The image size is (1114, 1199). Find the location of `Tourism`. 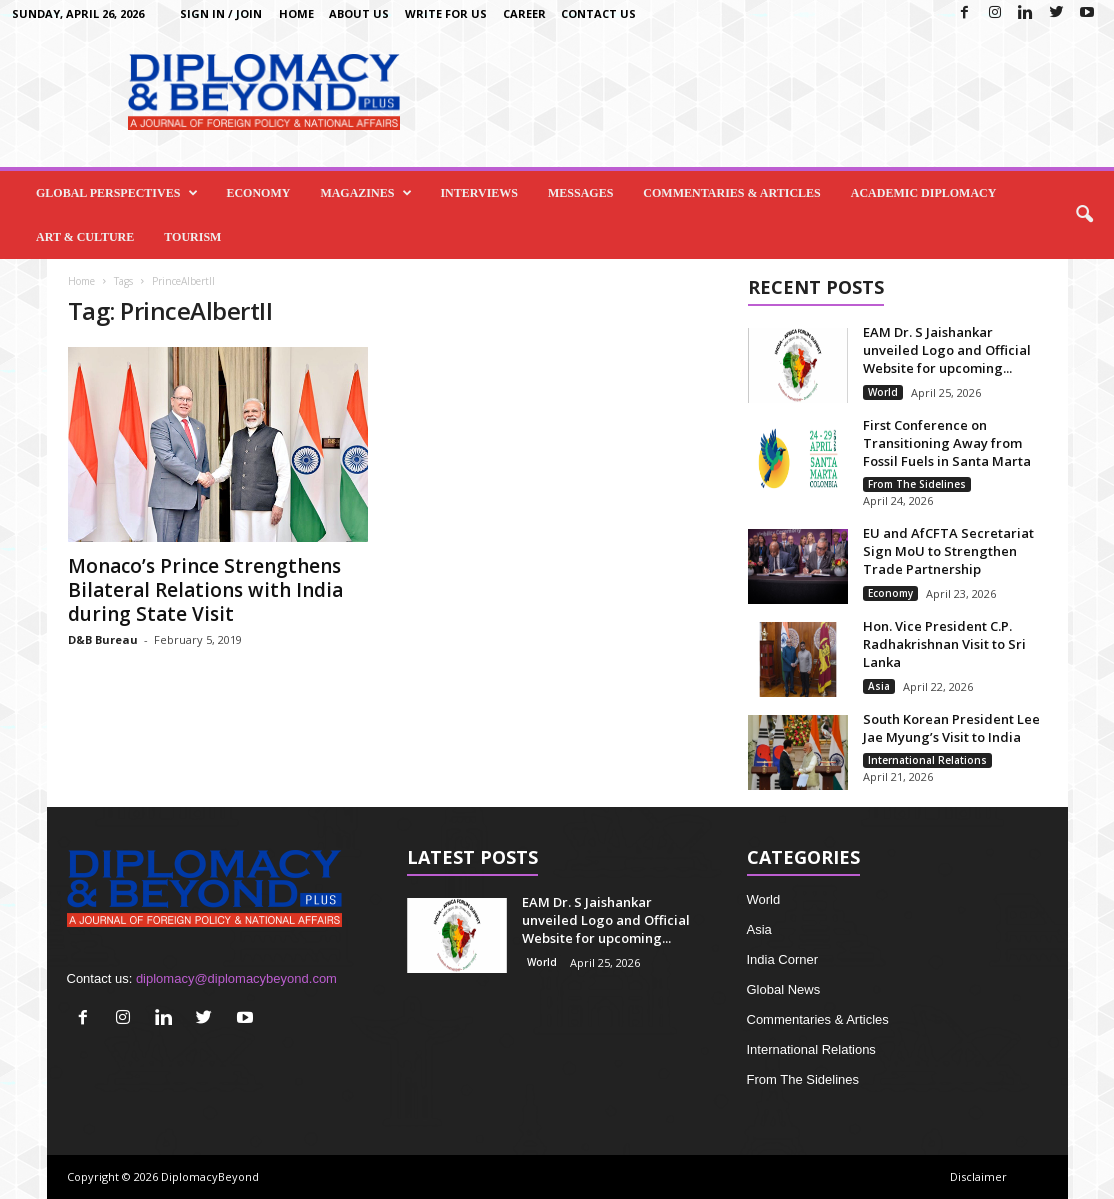

Tourism is located at coordinates (192, 237).